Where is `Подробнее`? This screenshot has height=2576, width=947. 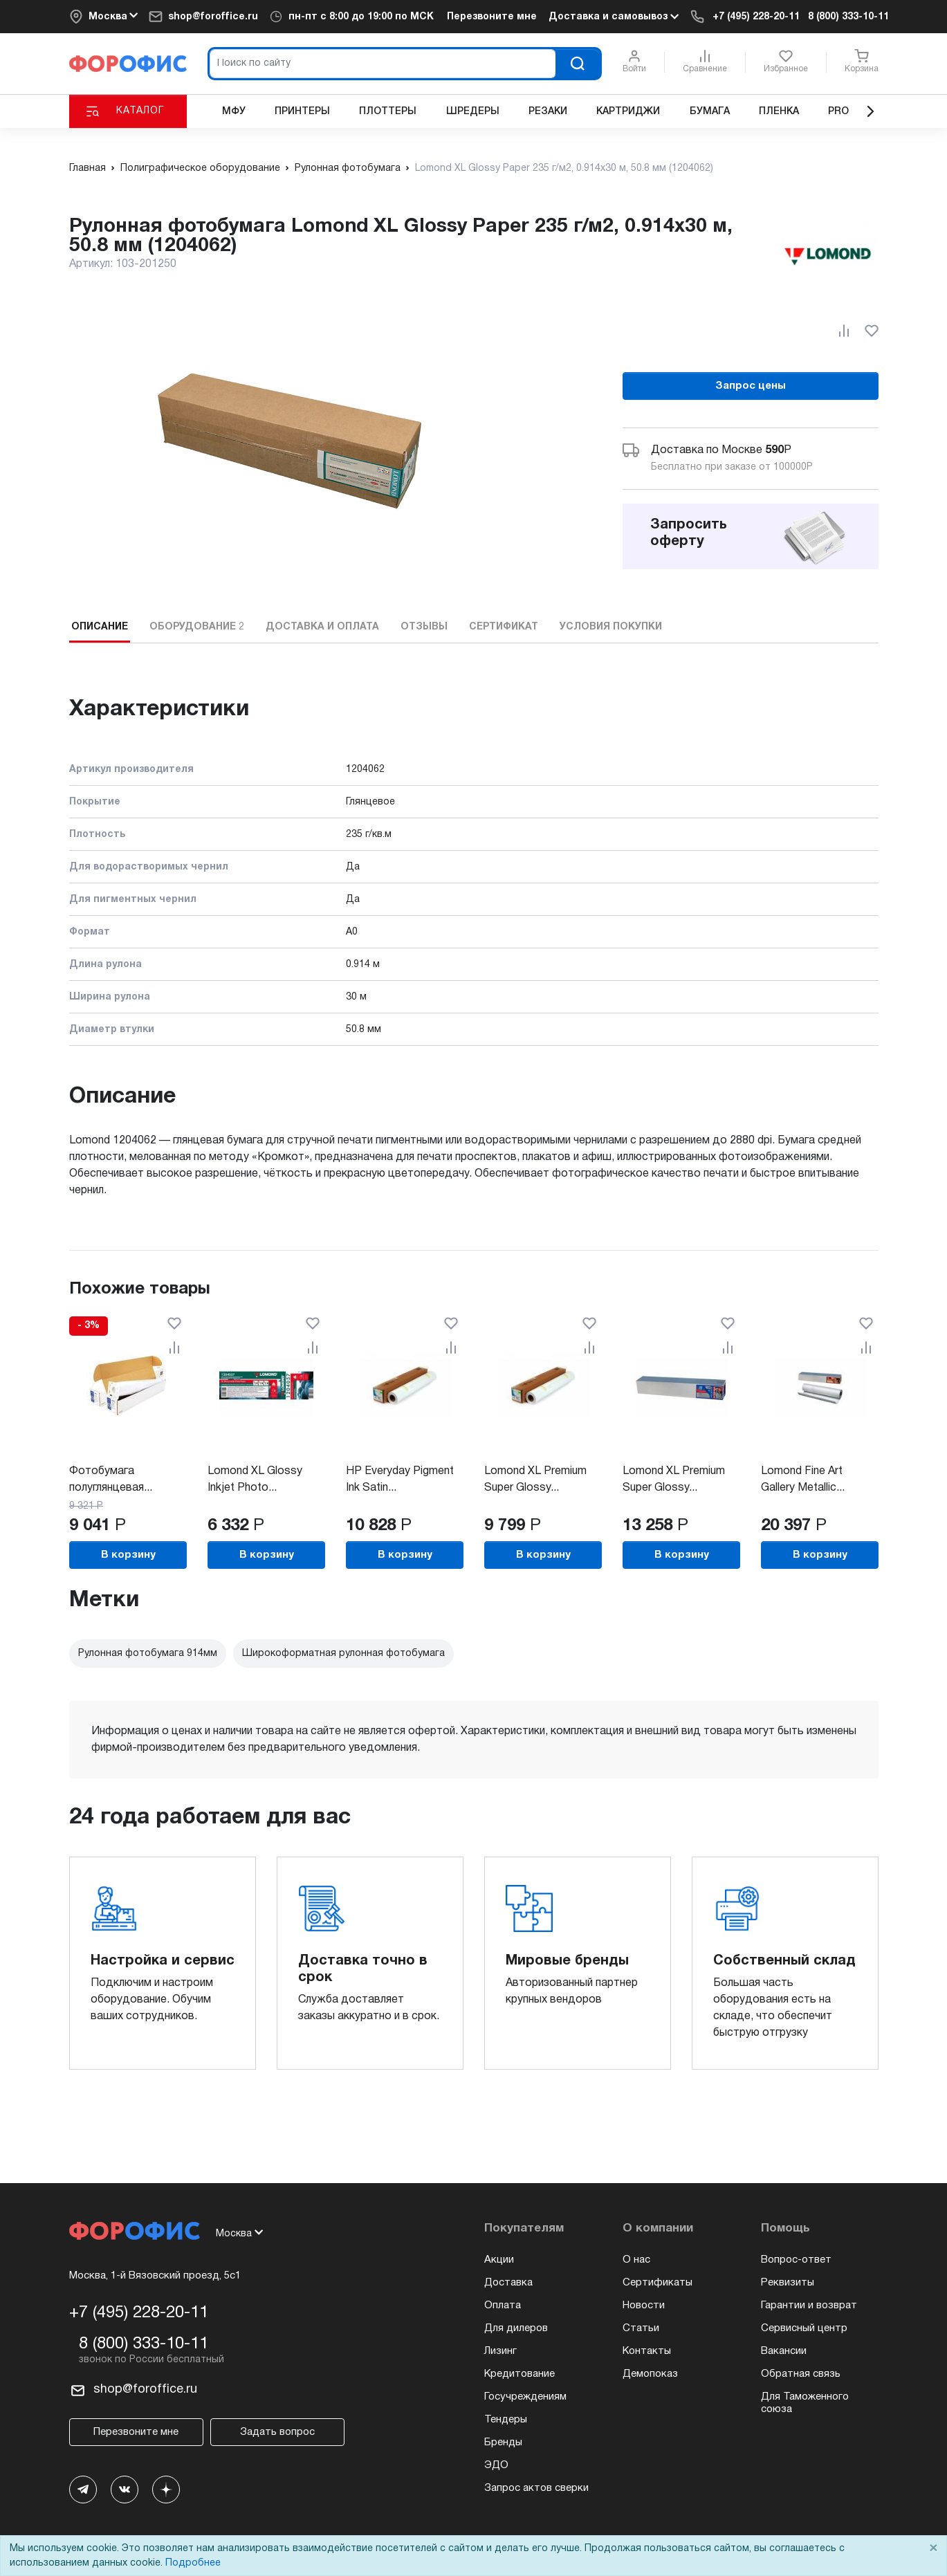 Подробнее is located at coordinates (193, 2563).